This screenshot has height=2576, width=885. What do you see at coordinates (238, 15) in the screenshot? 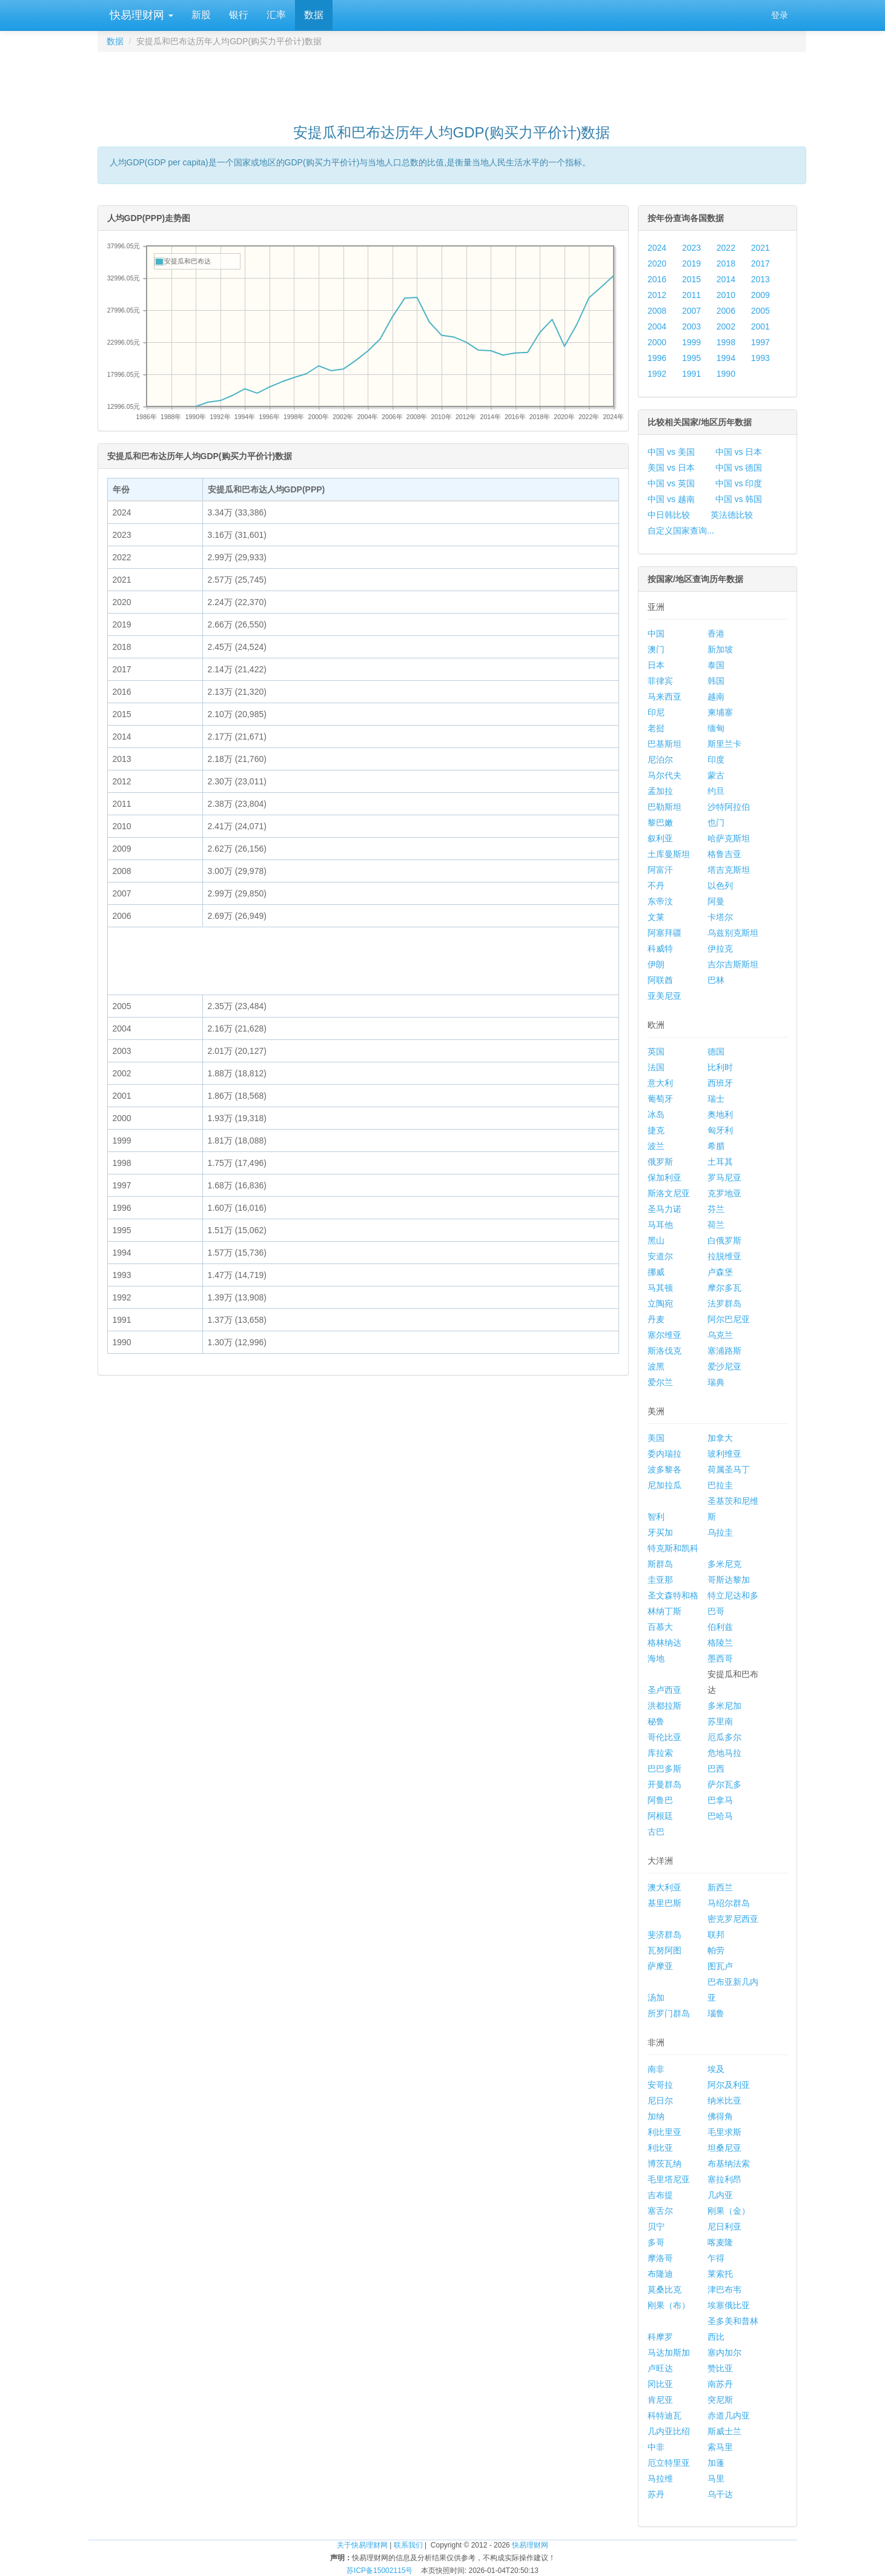
I see `银行` at bounding box center [238, 15].